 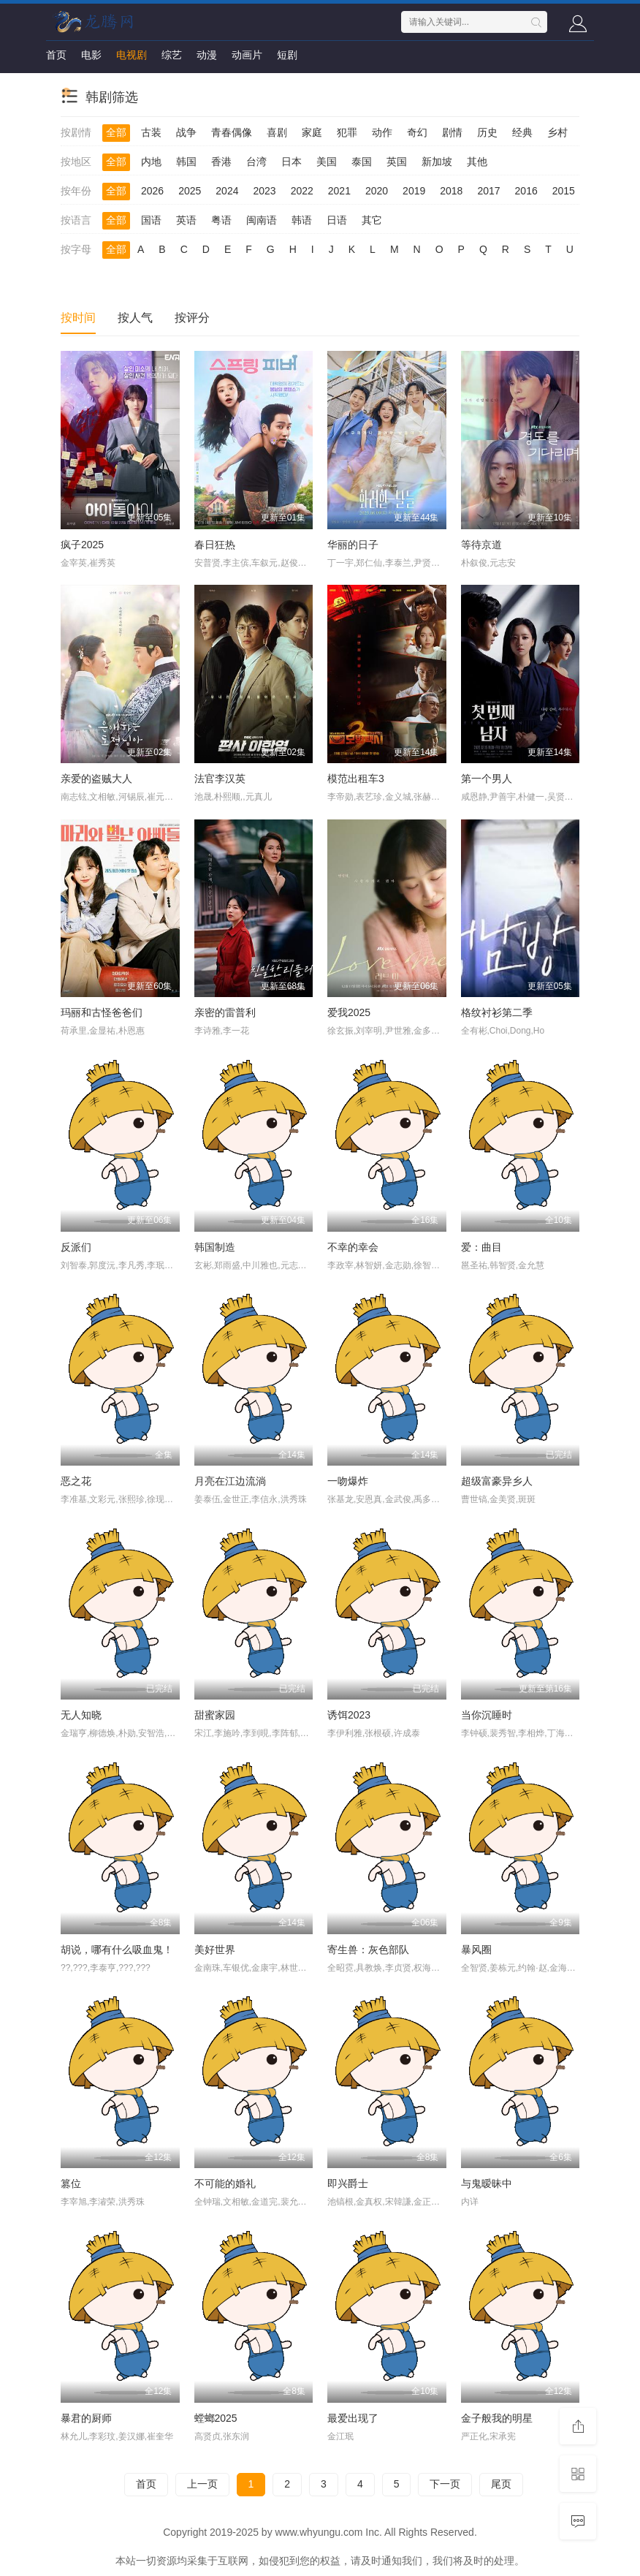 What do you see at coordinates (214, 1949) in the screenshot?
I see `美好世界` at bounding box center [214, 1949].